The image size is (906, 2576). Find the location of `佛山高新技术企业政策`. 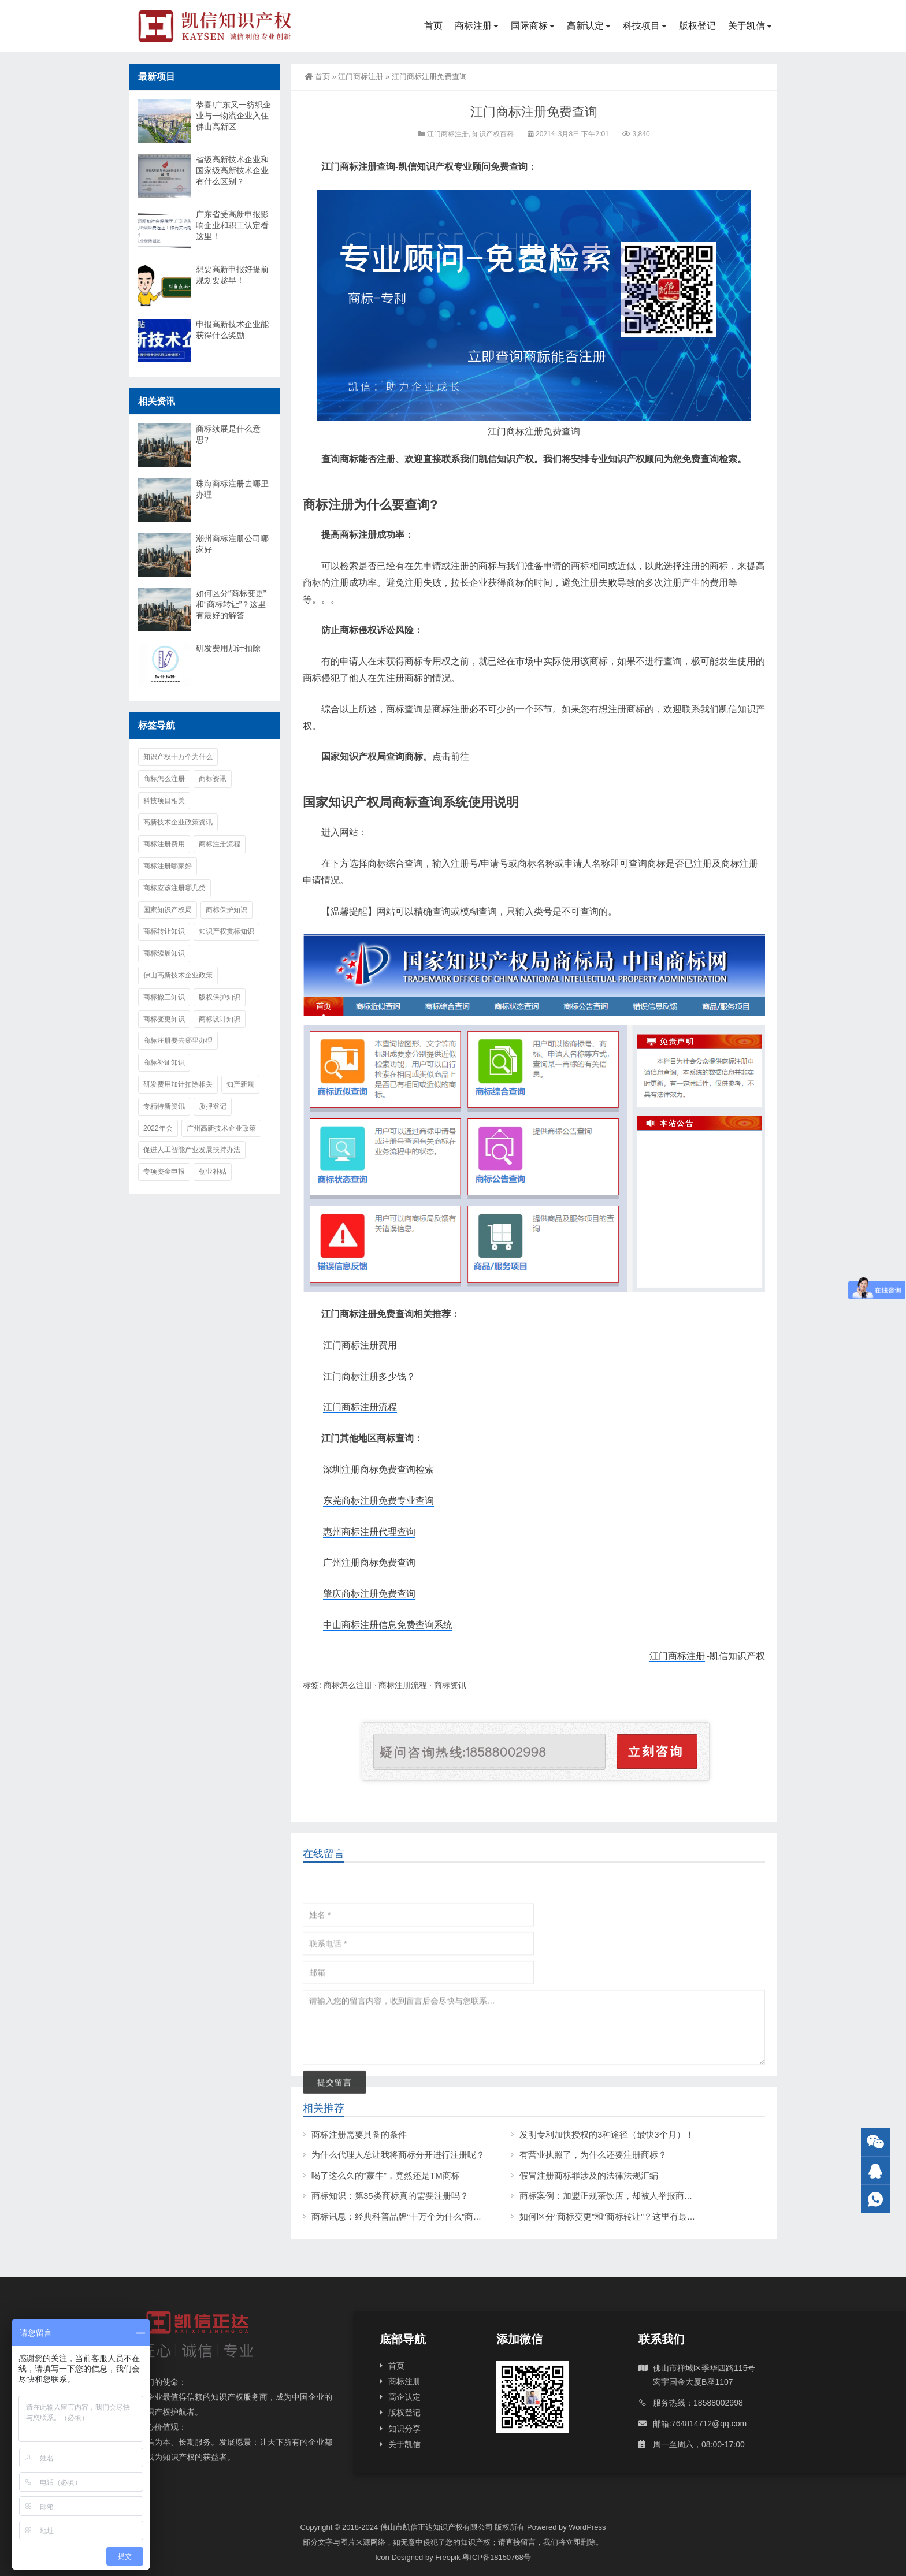

佛山高新技术企业政策 is located at coordinates (178, 975).